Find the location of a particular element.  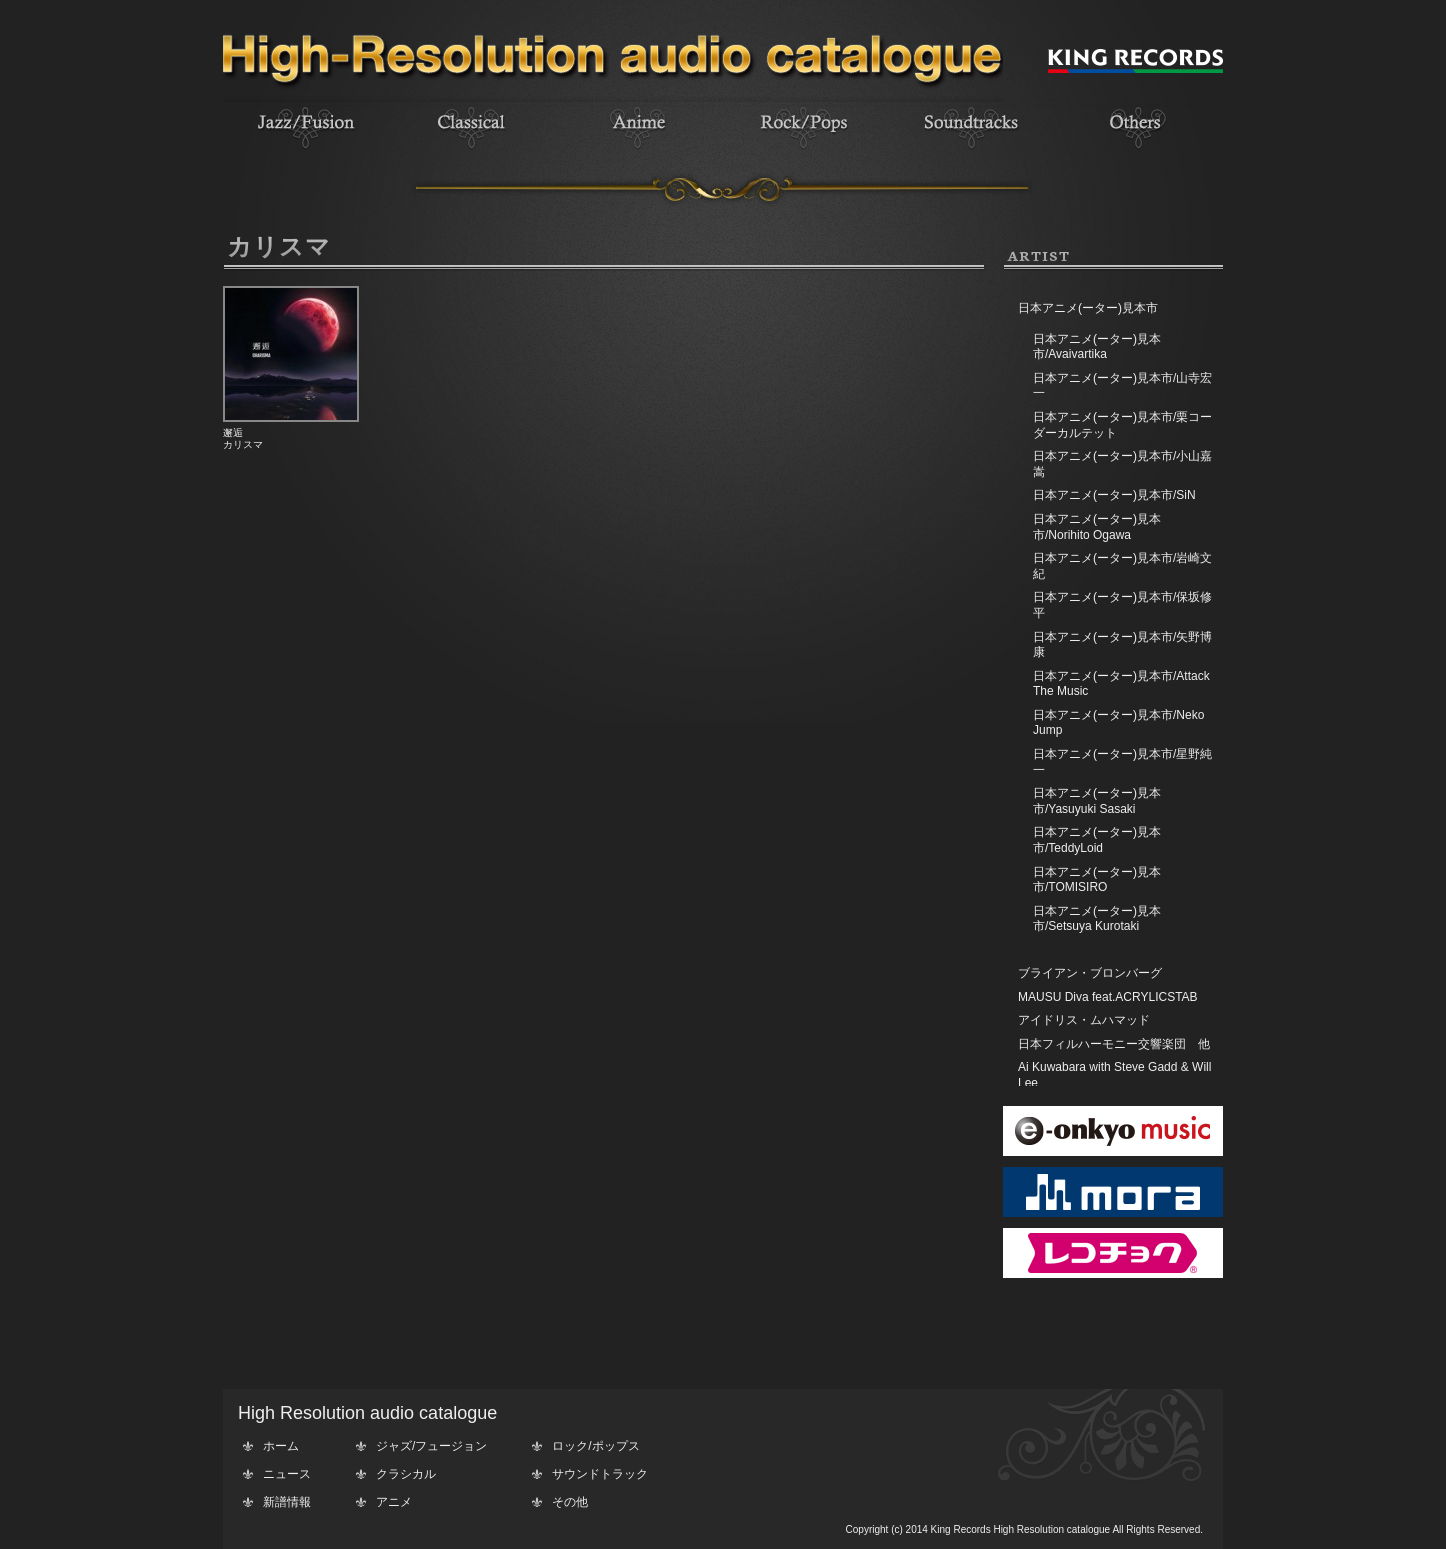

ロック/ポップス is located at coordinates (595, 1446).